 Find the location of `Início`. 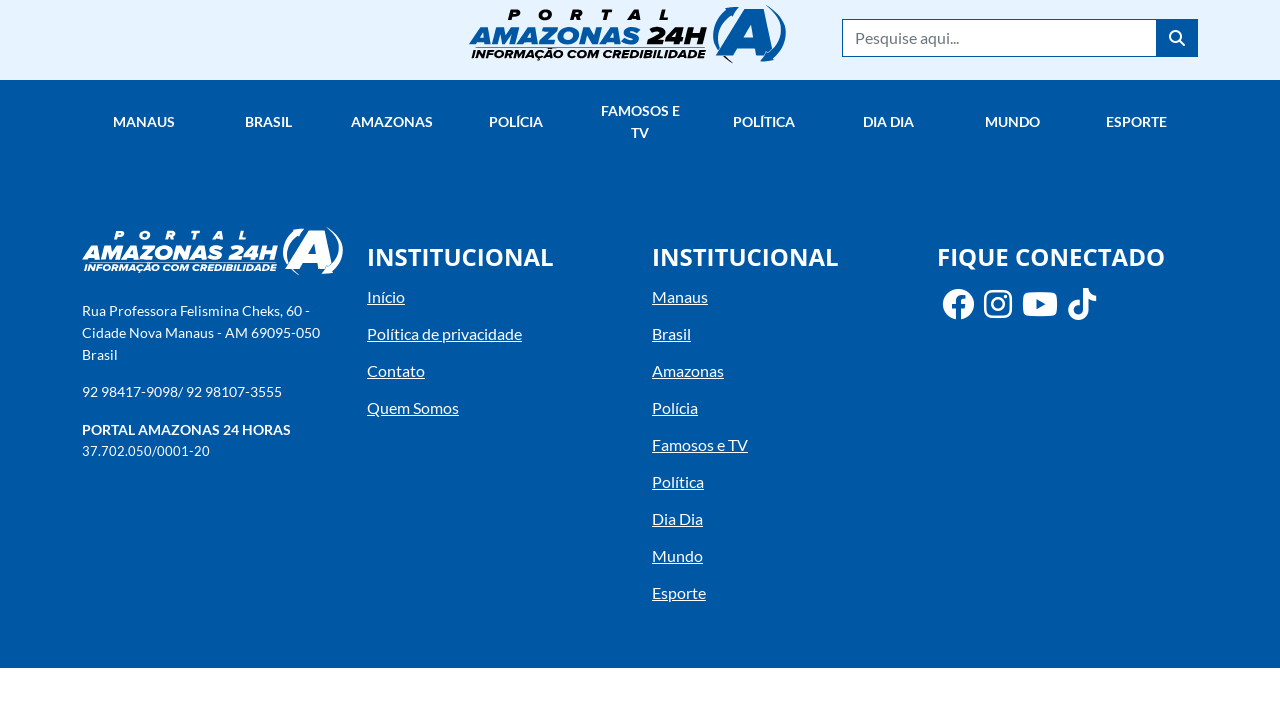

Início is located at coordinates (386, 296).